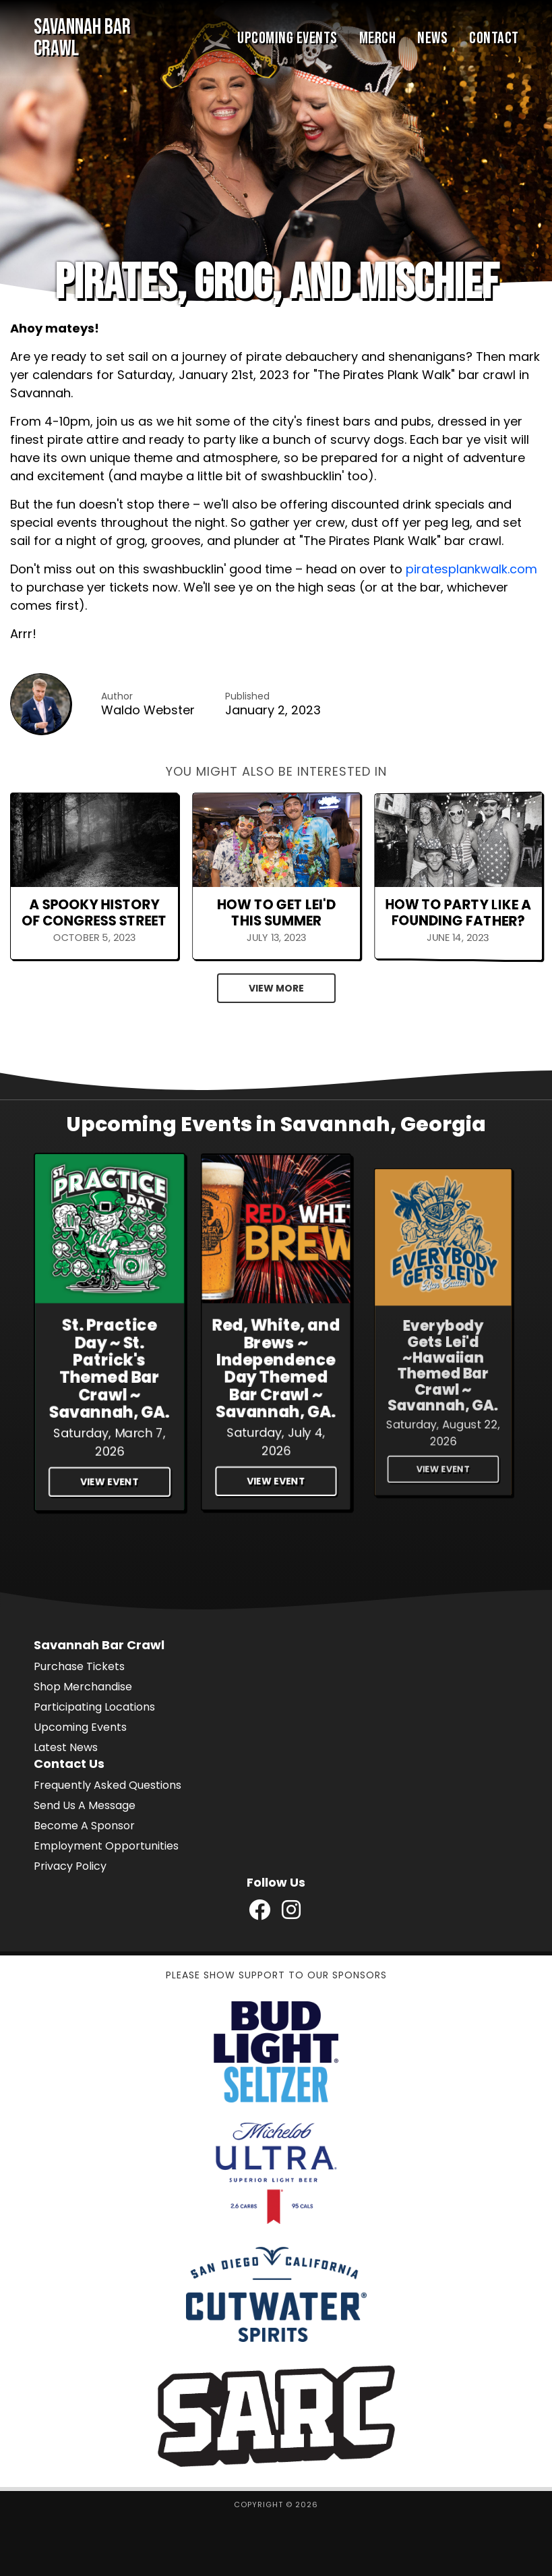  Describe the element at coordinates (471, 569) in the screenshot. I see `piratesplankwalk.com` at that location.